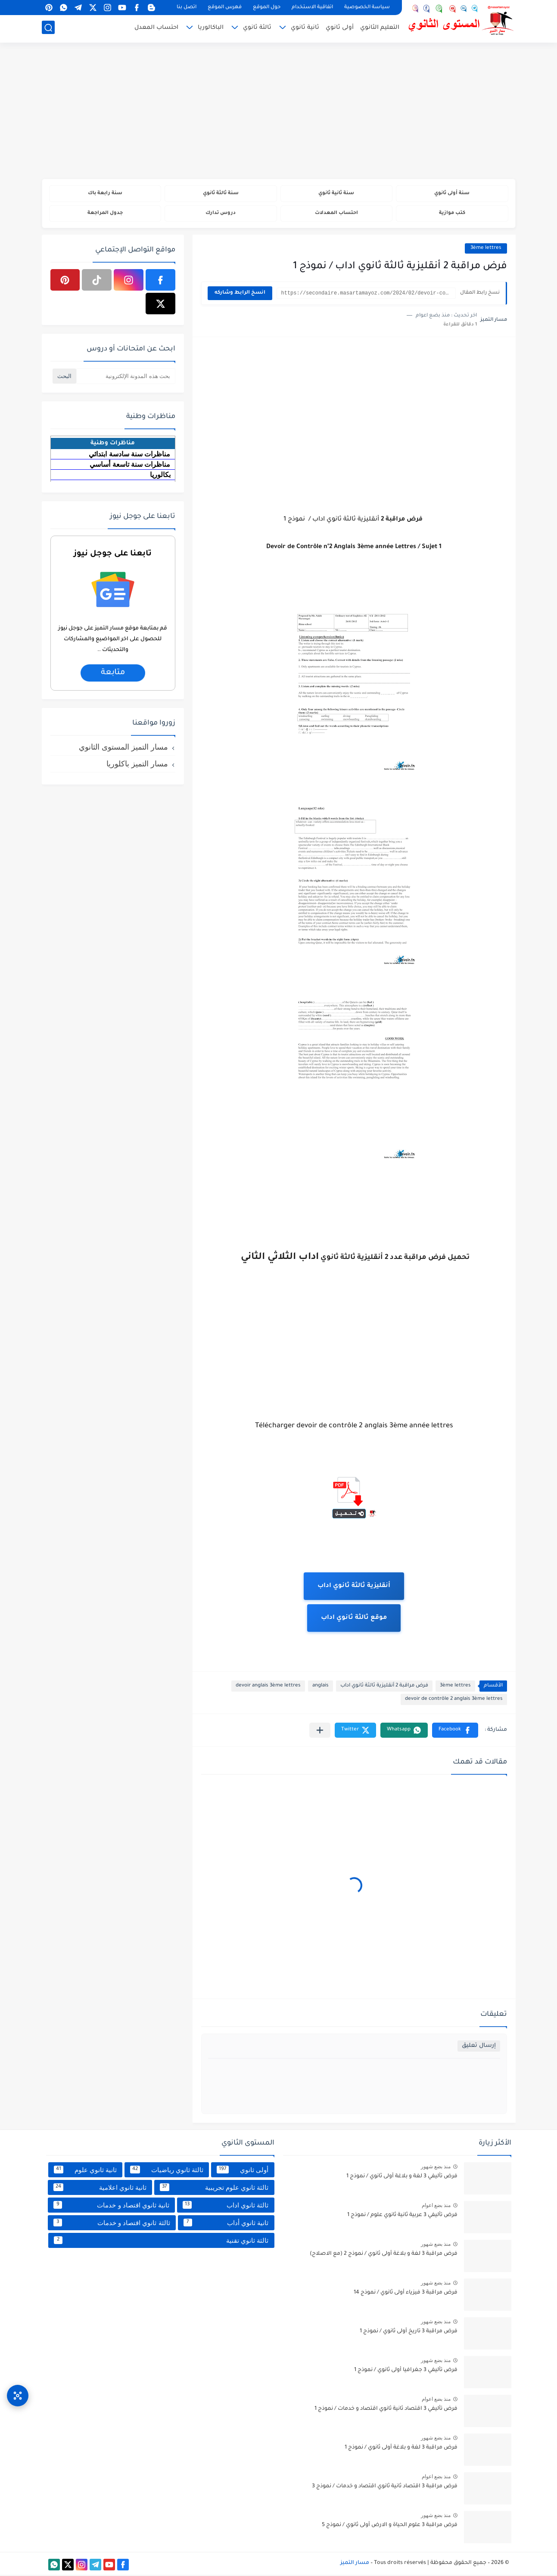 The height and width of the screenshot is (2576, 557). What do you see at coordinates (221, 193) in the screenshot?
I see `سنة ثالثة ثانوي` at bounding box center [221, 193].